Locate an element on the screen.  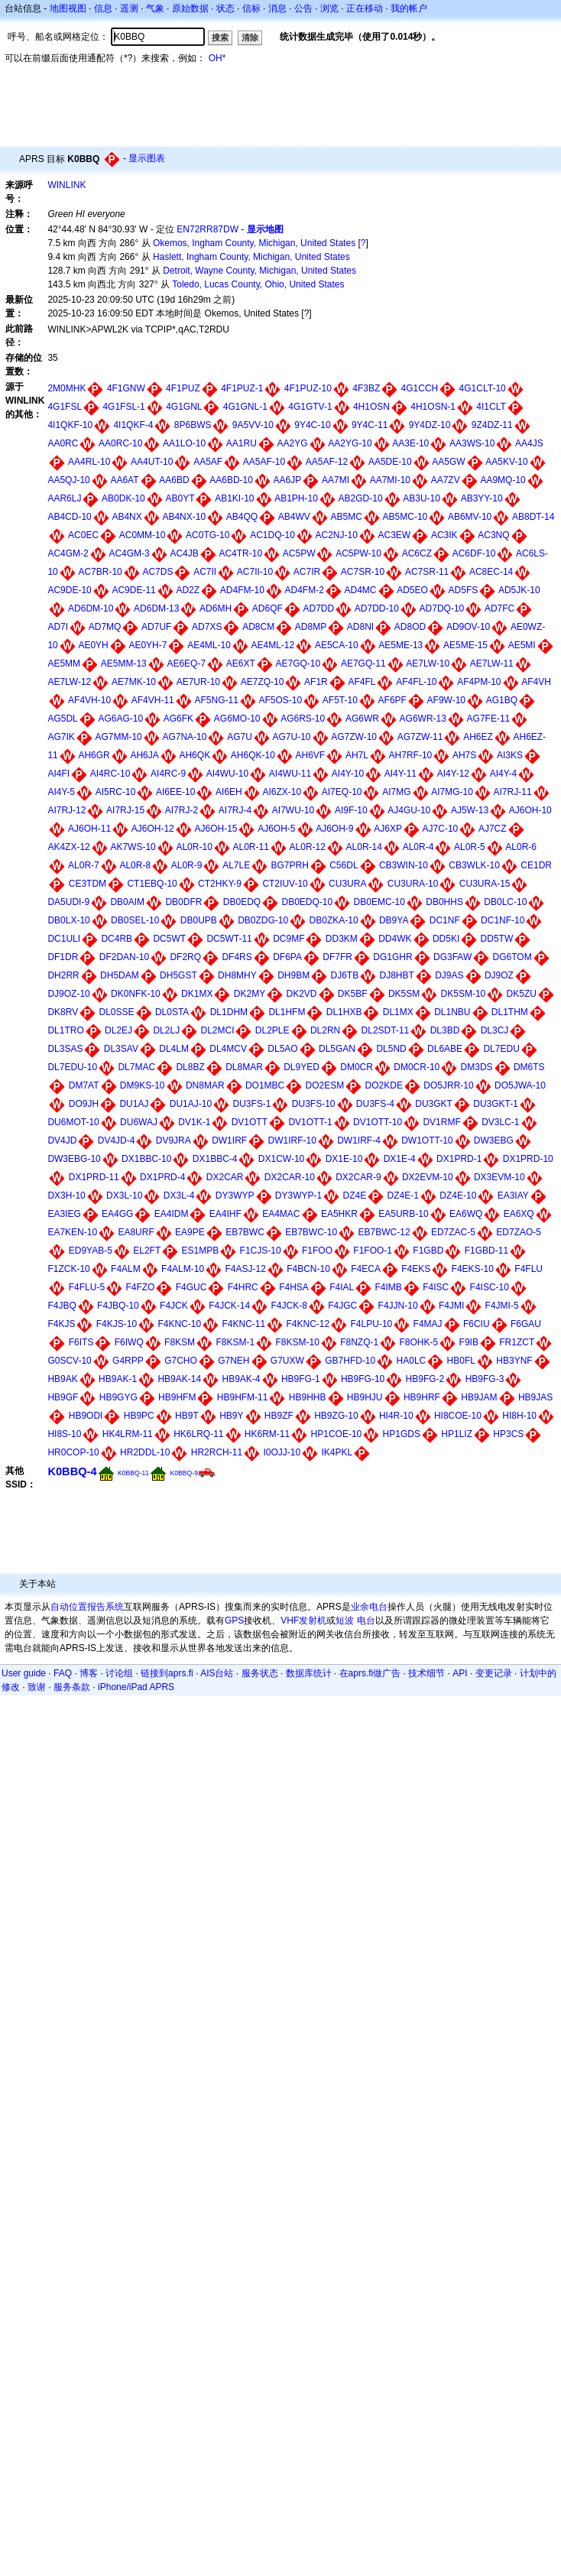
地图视图 is located at coordinates (68, 8).